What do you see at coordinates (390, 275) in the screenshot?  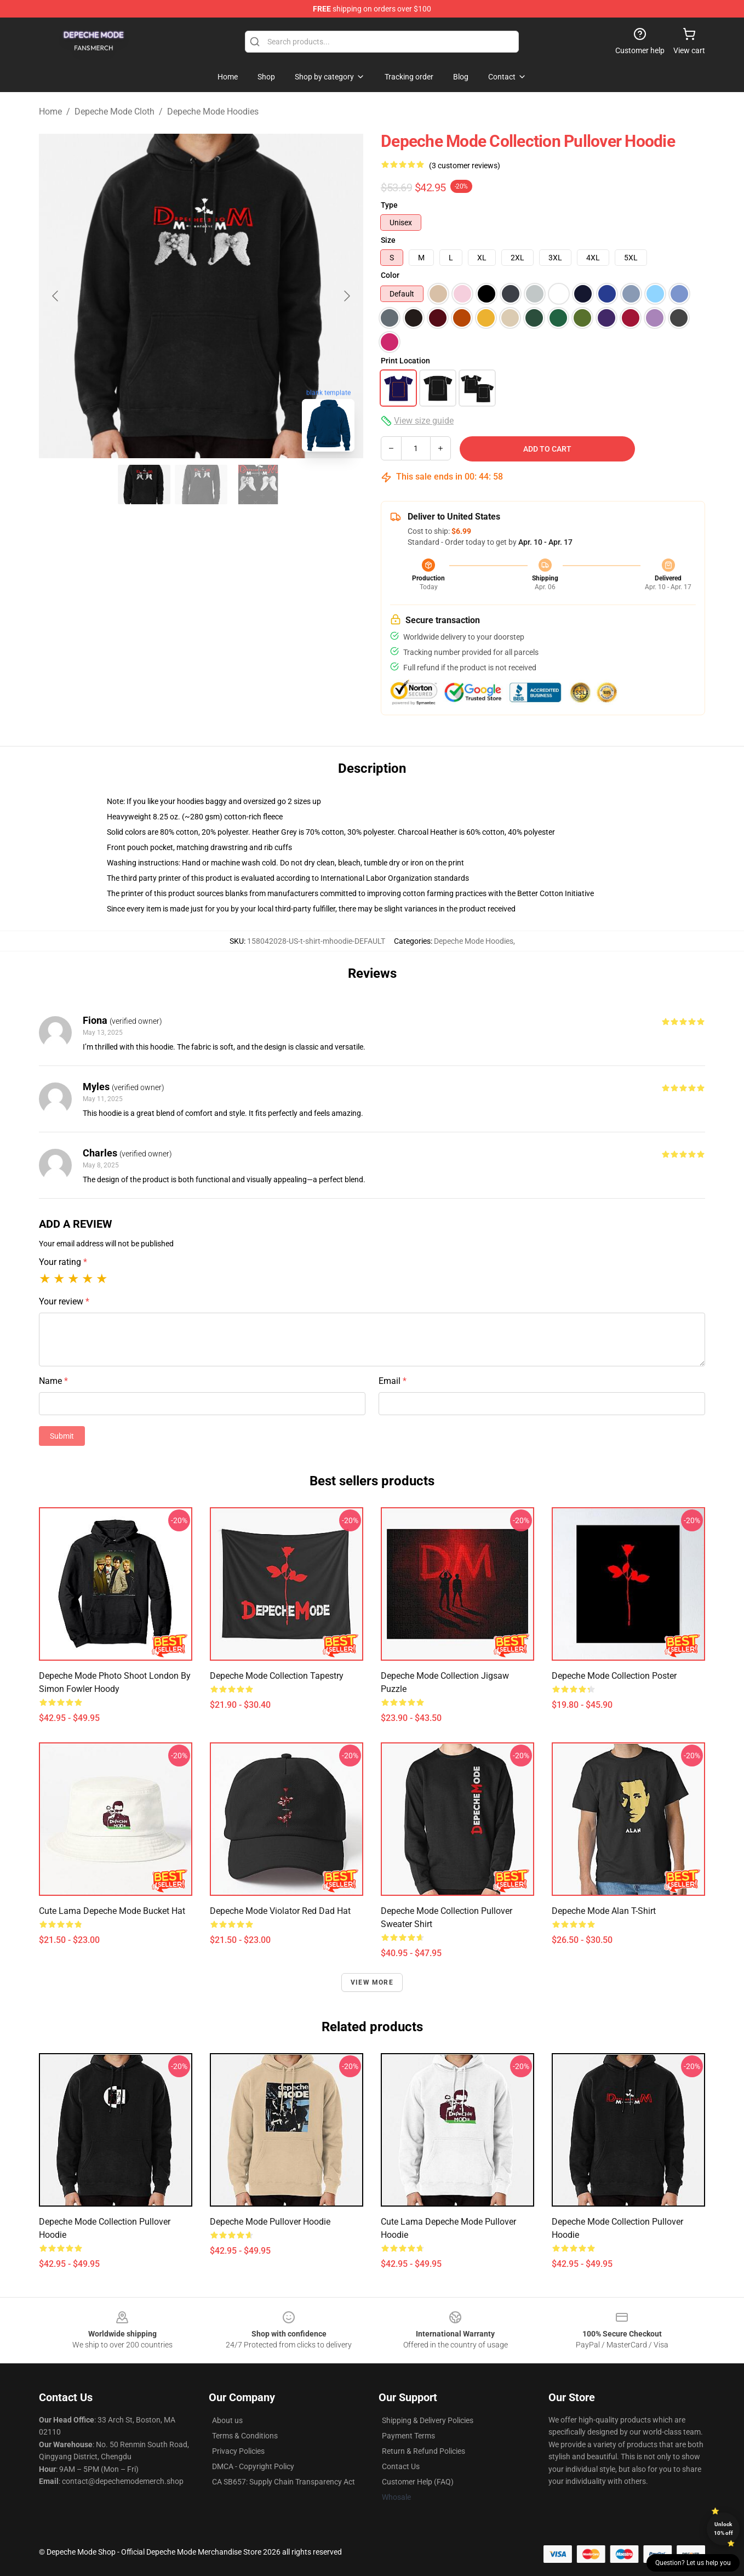 I see `Color` at bounding box center [390, 275].